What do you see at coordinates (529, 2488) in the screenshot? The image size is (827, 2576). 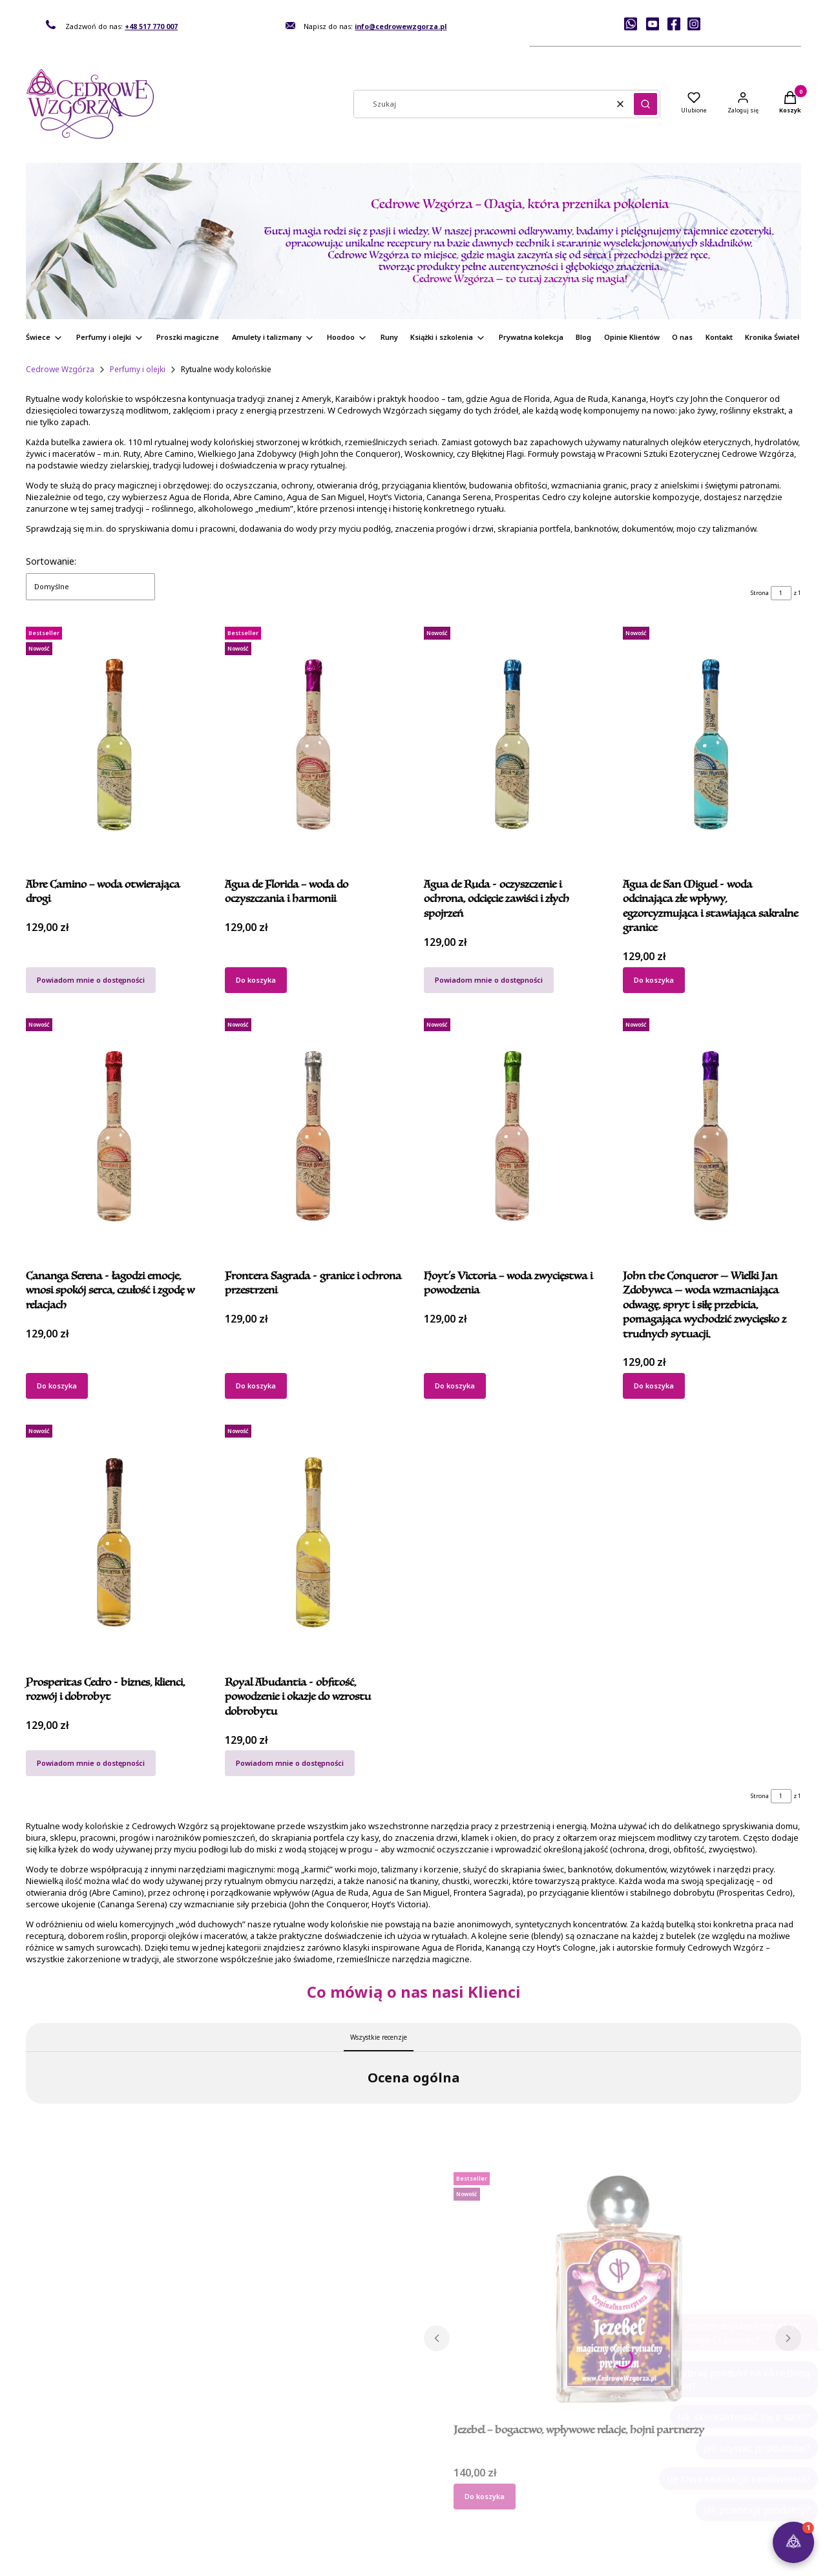 I see `Formy płatności` at bounding box center [529, 2488].